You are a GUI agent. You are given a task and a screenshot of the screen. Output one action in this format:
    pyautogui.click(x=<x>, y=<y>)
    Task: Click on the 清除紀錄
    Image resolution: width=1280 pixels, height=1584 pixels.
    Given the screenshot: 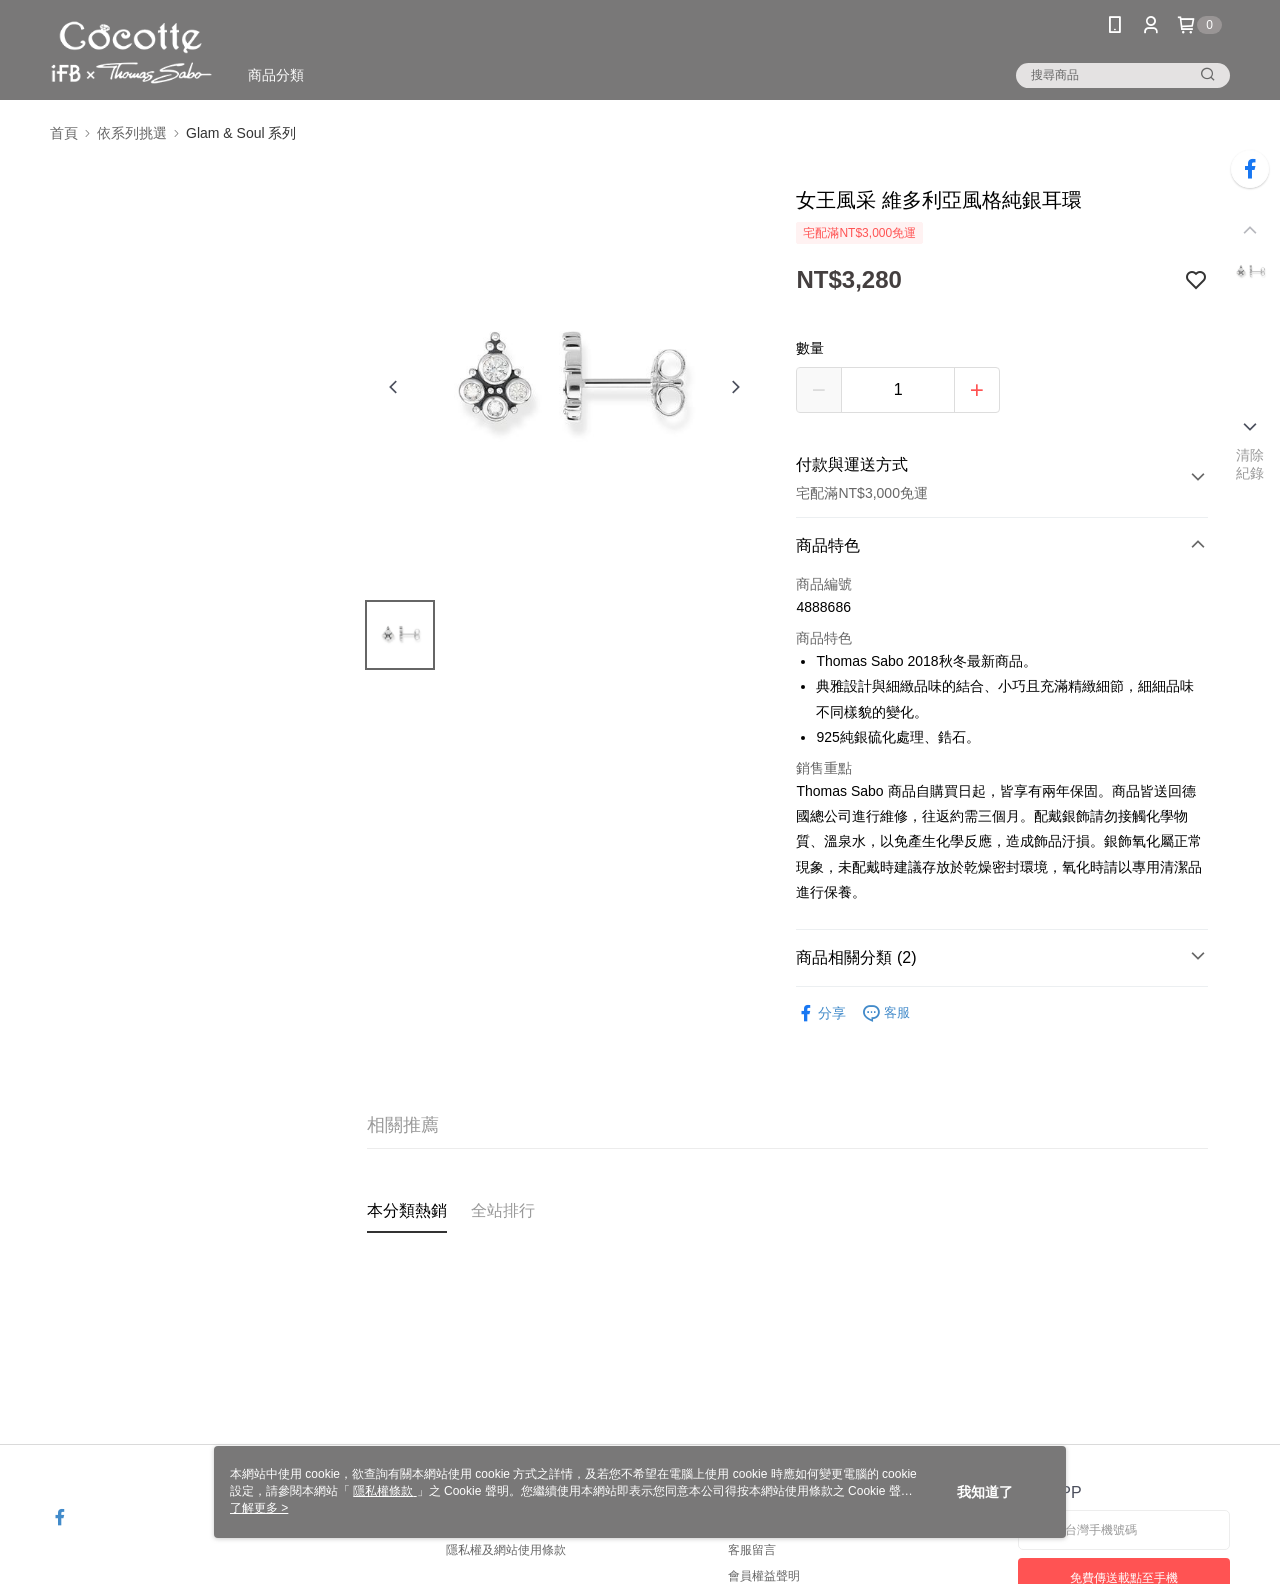 What is the action you would take?
    pyautogui.click(x=1250, y=464)
    